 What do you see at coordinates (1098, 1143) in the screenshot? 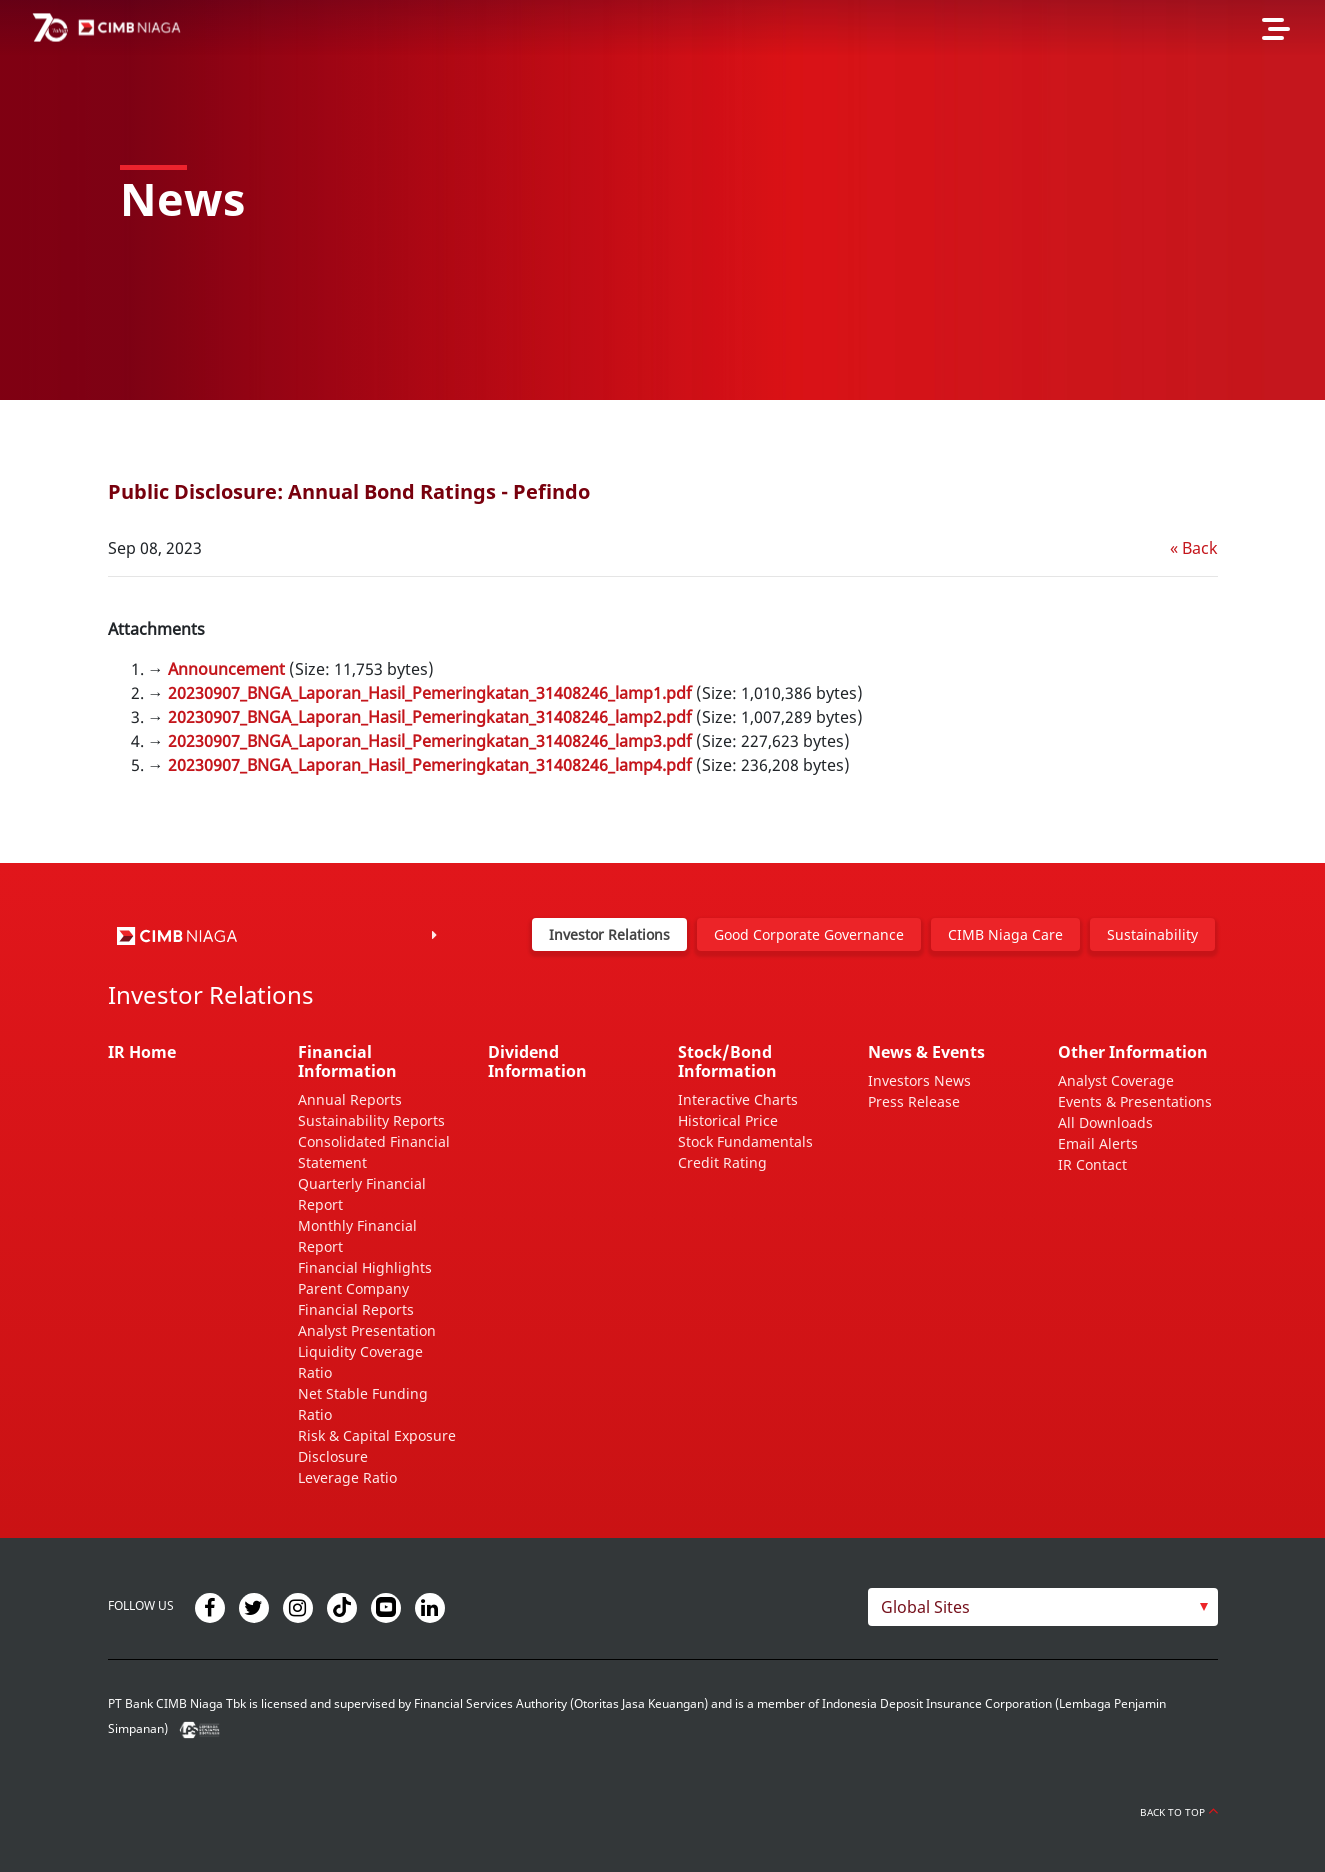
I see `Email Alerts` at bounding box center [1098, 1143].